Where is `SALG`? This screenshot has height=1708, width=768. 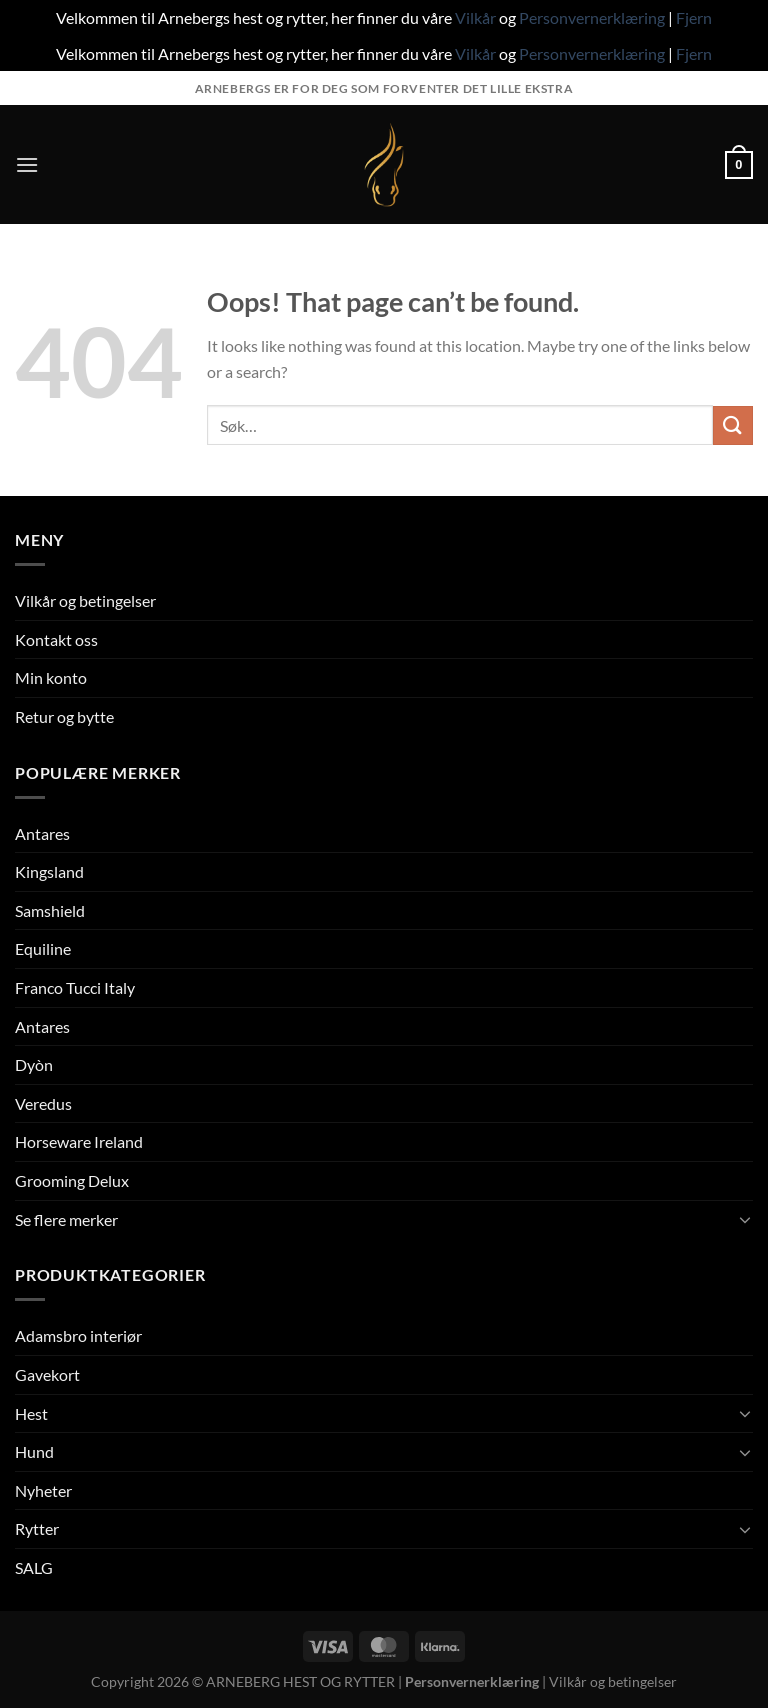
SALG is located at coordinates (34, 1567).